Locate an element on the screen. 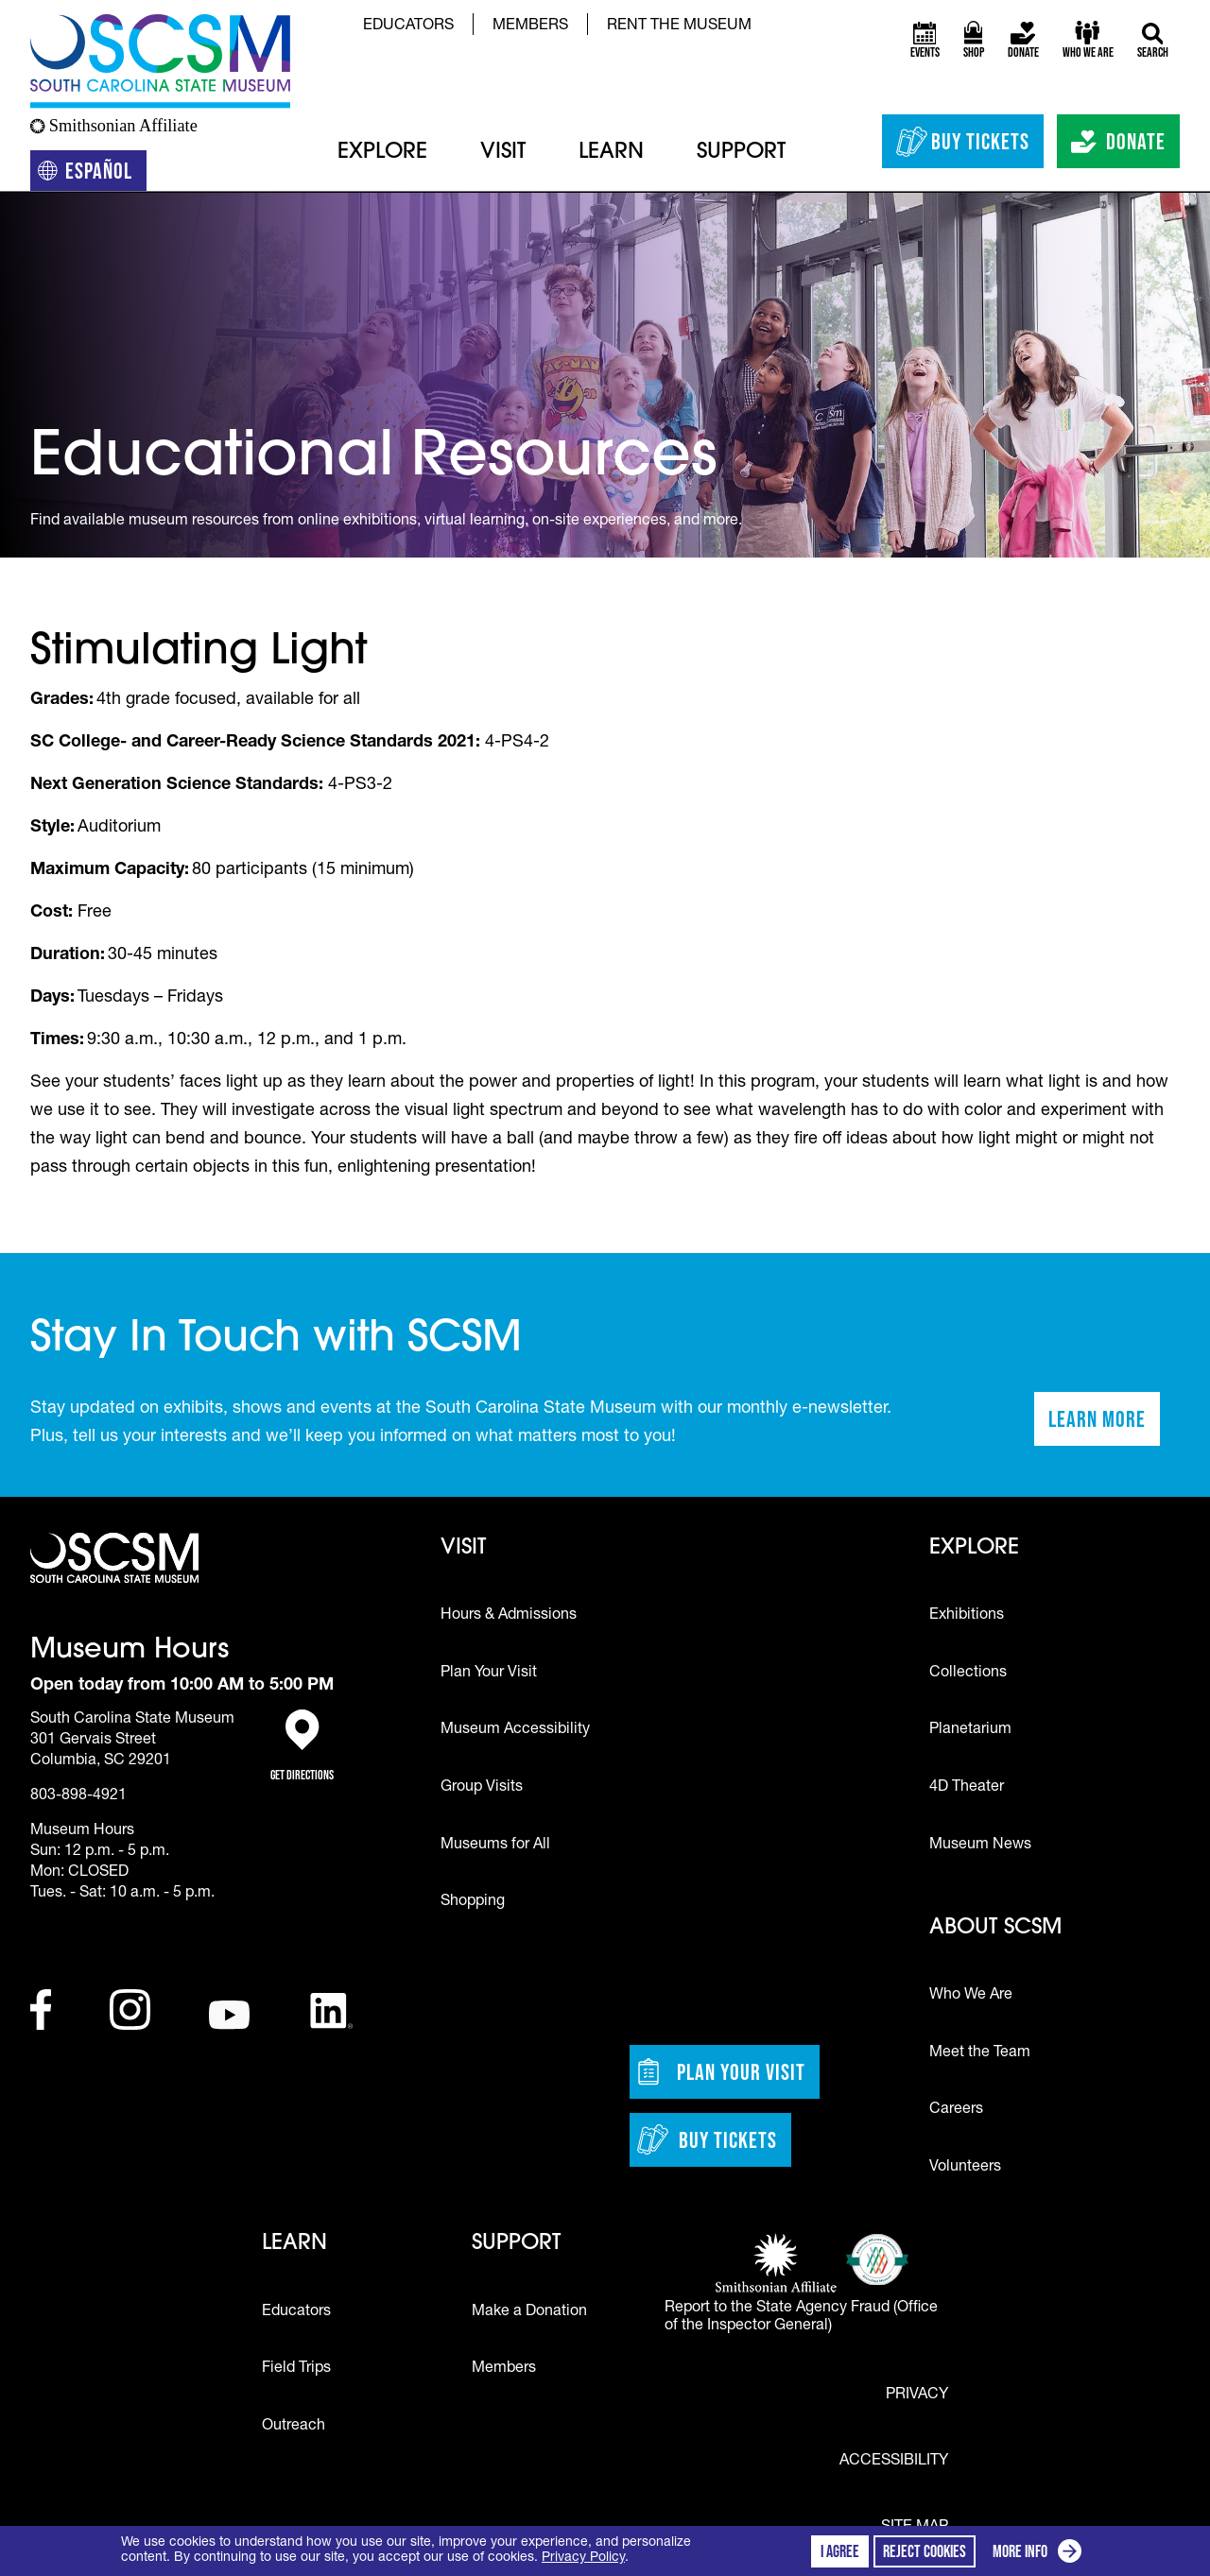 The image size is (1210, 2576). Careers is located at coordinates (956, 2110).